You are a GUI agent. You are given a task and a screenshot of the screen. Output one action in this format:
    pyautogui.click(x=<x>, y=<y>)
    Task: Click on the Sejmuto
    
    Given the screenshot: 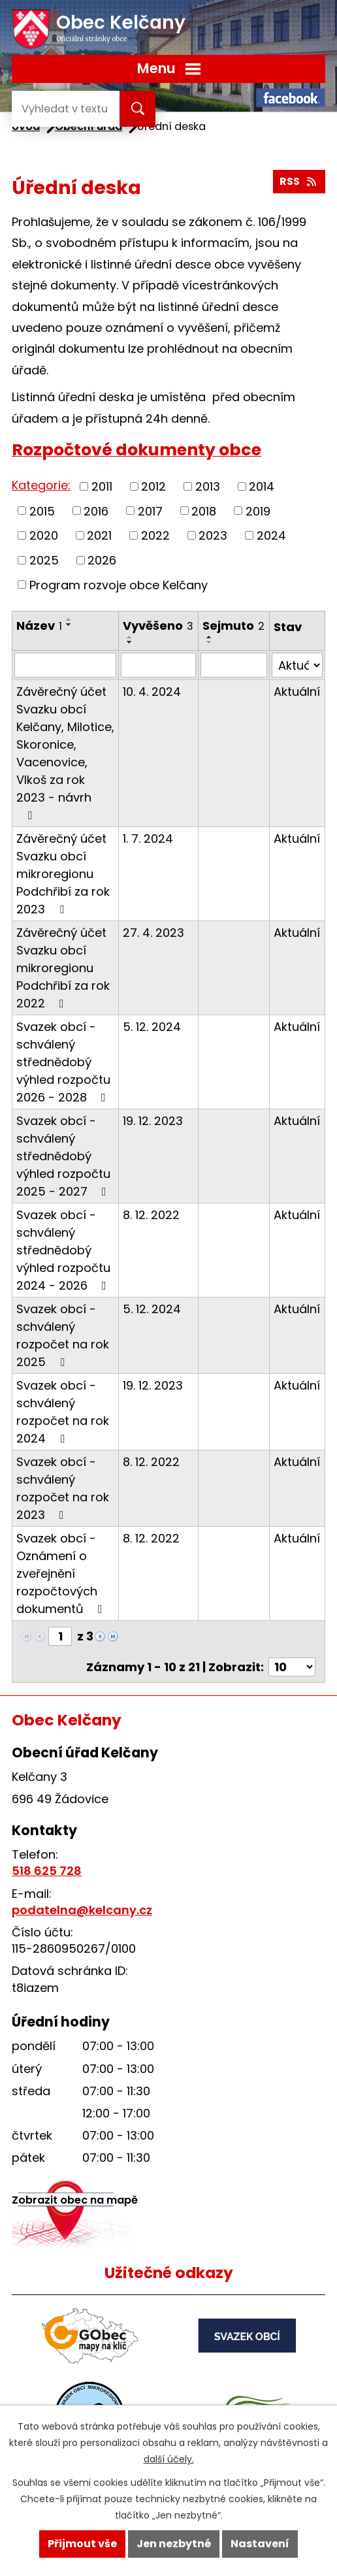 What is the action you would take?
    pyautogui.click(x=233, y=625)
    